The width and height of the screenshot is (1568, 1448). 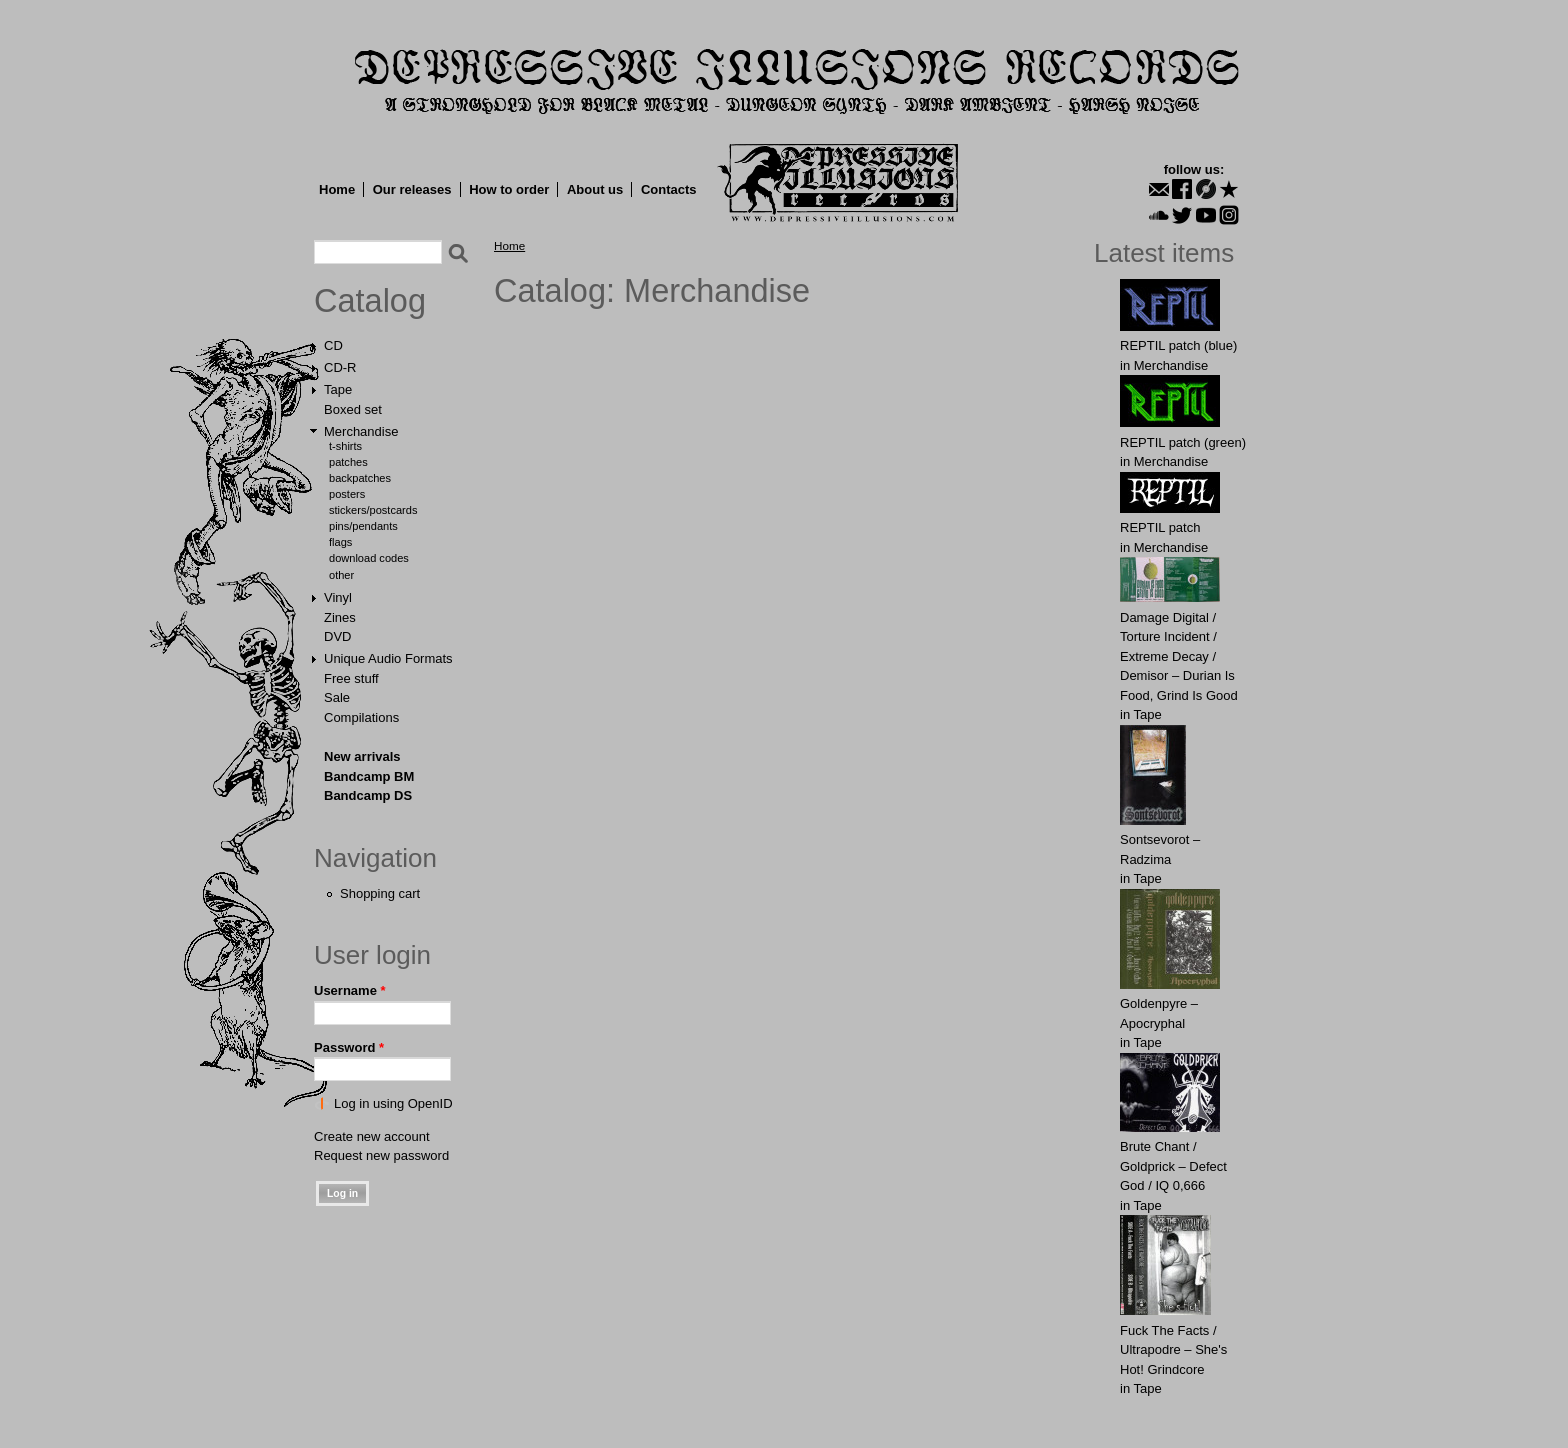 What do you see at coordinates (369, 558) in the screenshot?
I see `Download Codes` at bounding box center [369, 558].